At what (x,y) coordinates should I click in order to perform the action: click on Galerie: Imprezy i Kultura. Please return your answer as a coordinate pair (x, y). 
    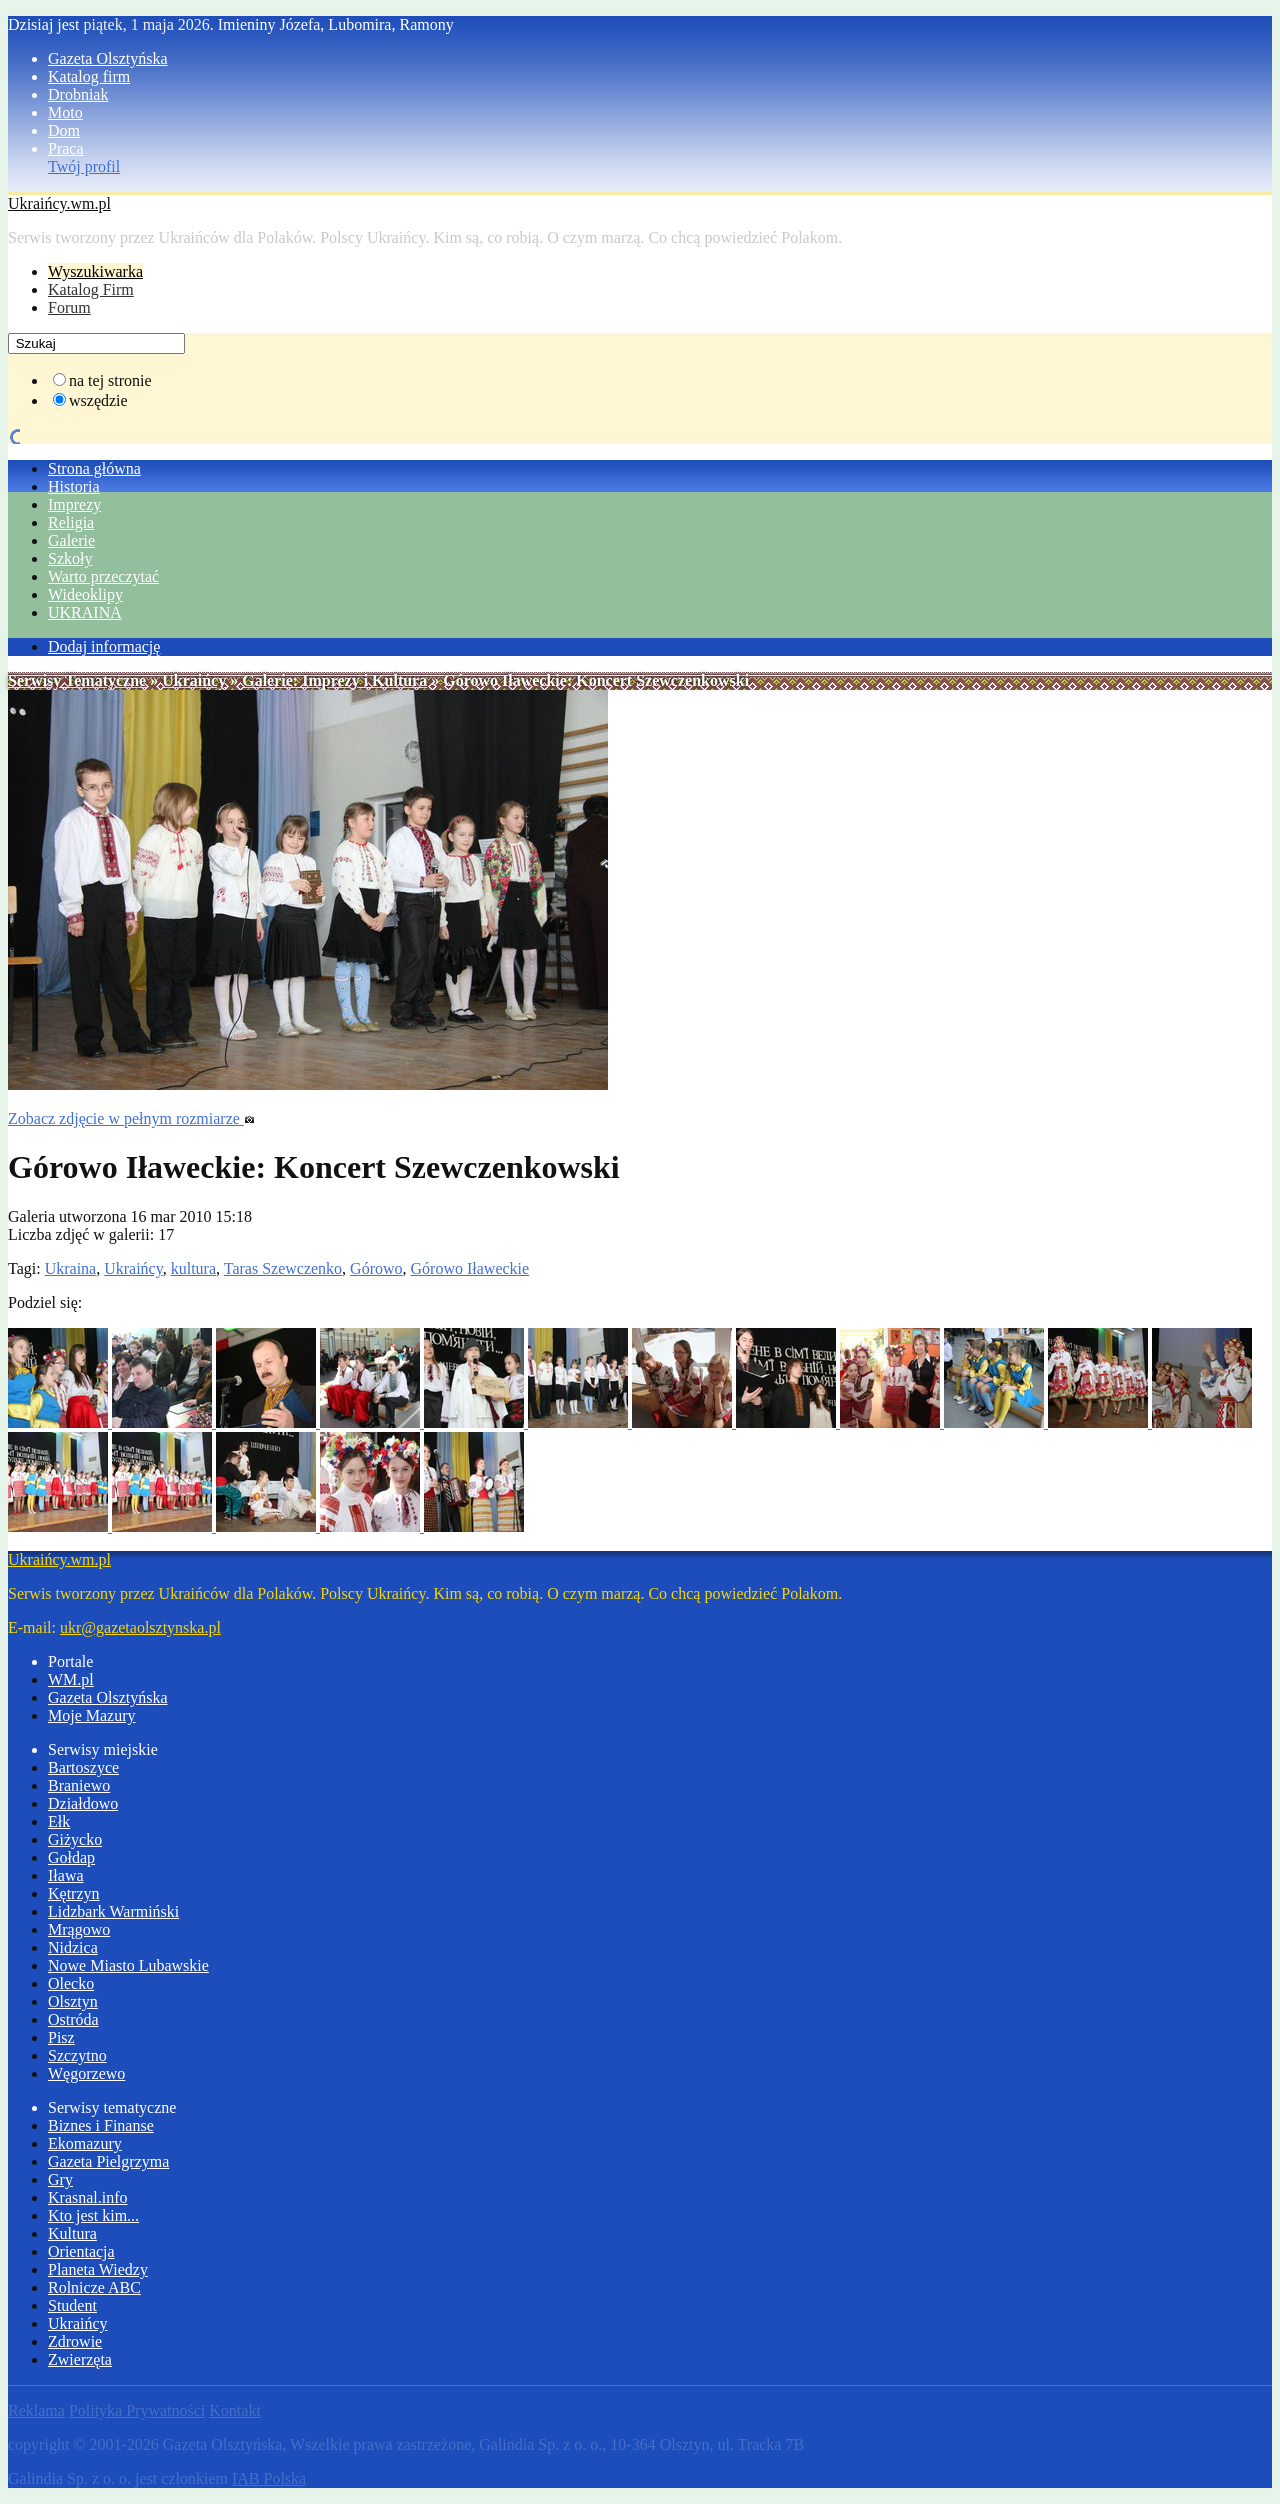
    Looking at the image, I should click on (334, 680).